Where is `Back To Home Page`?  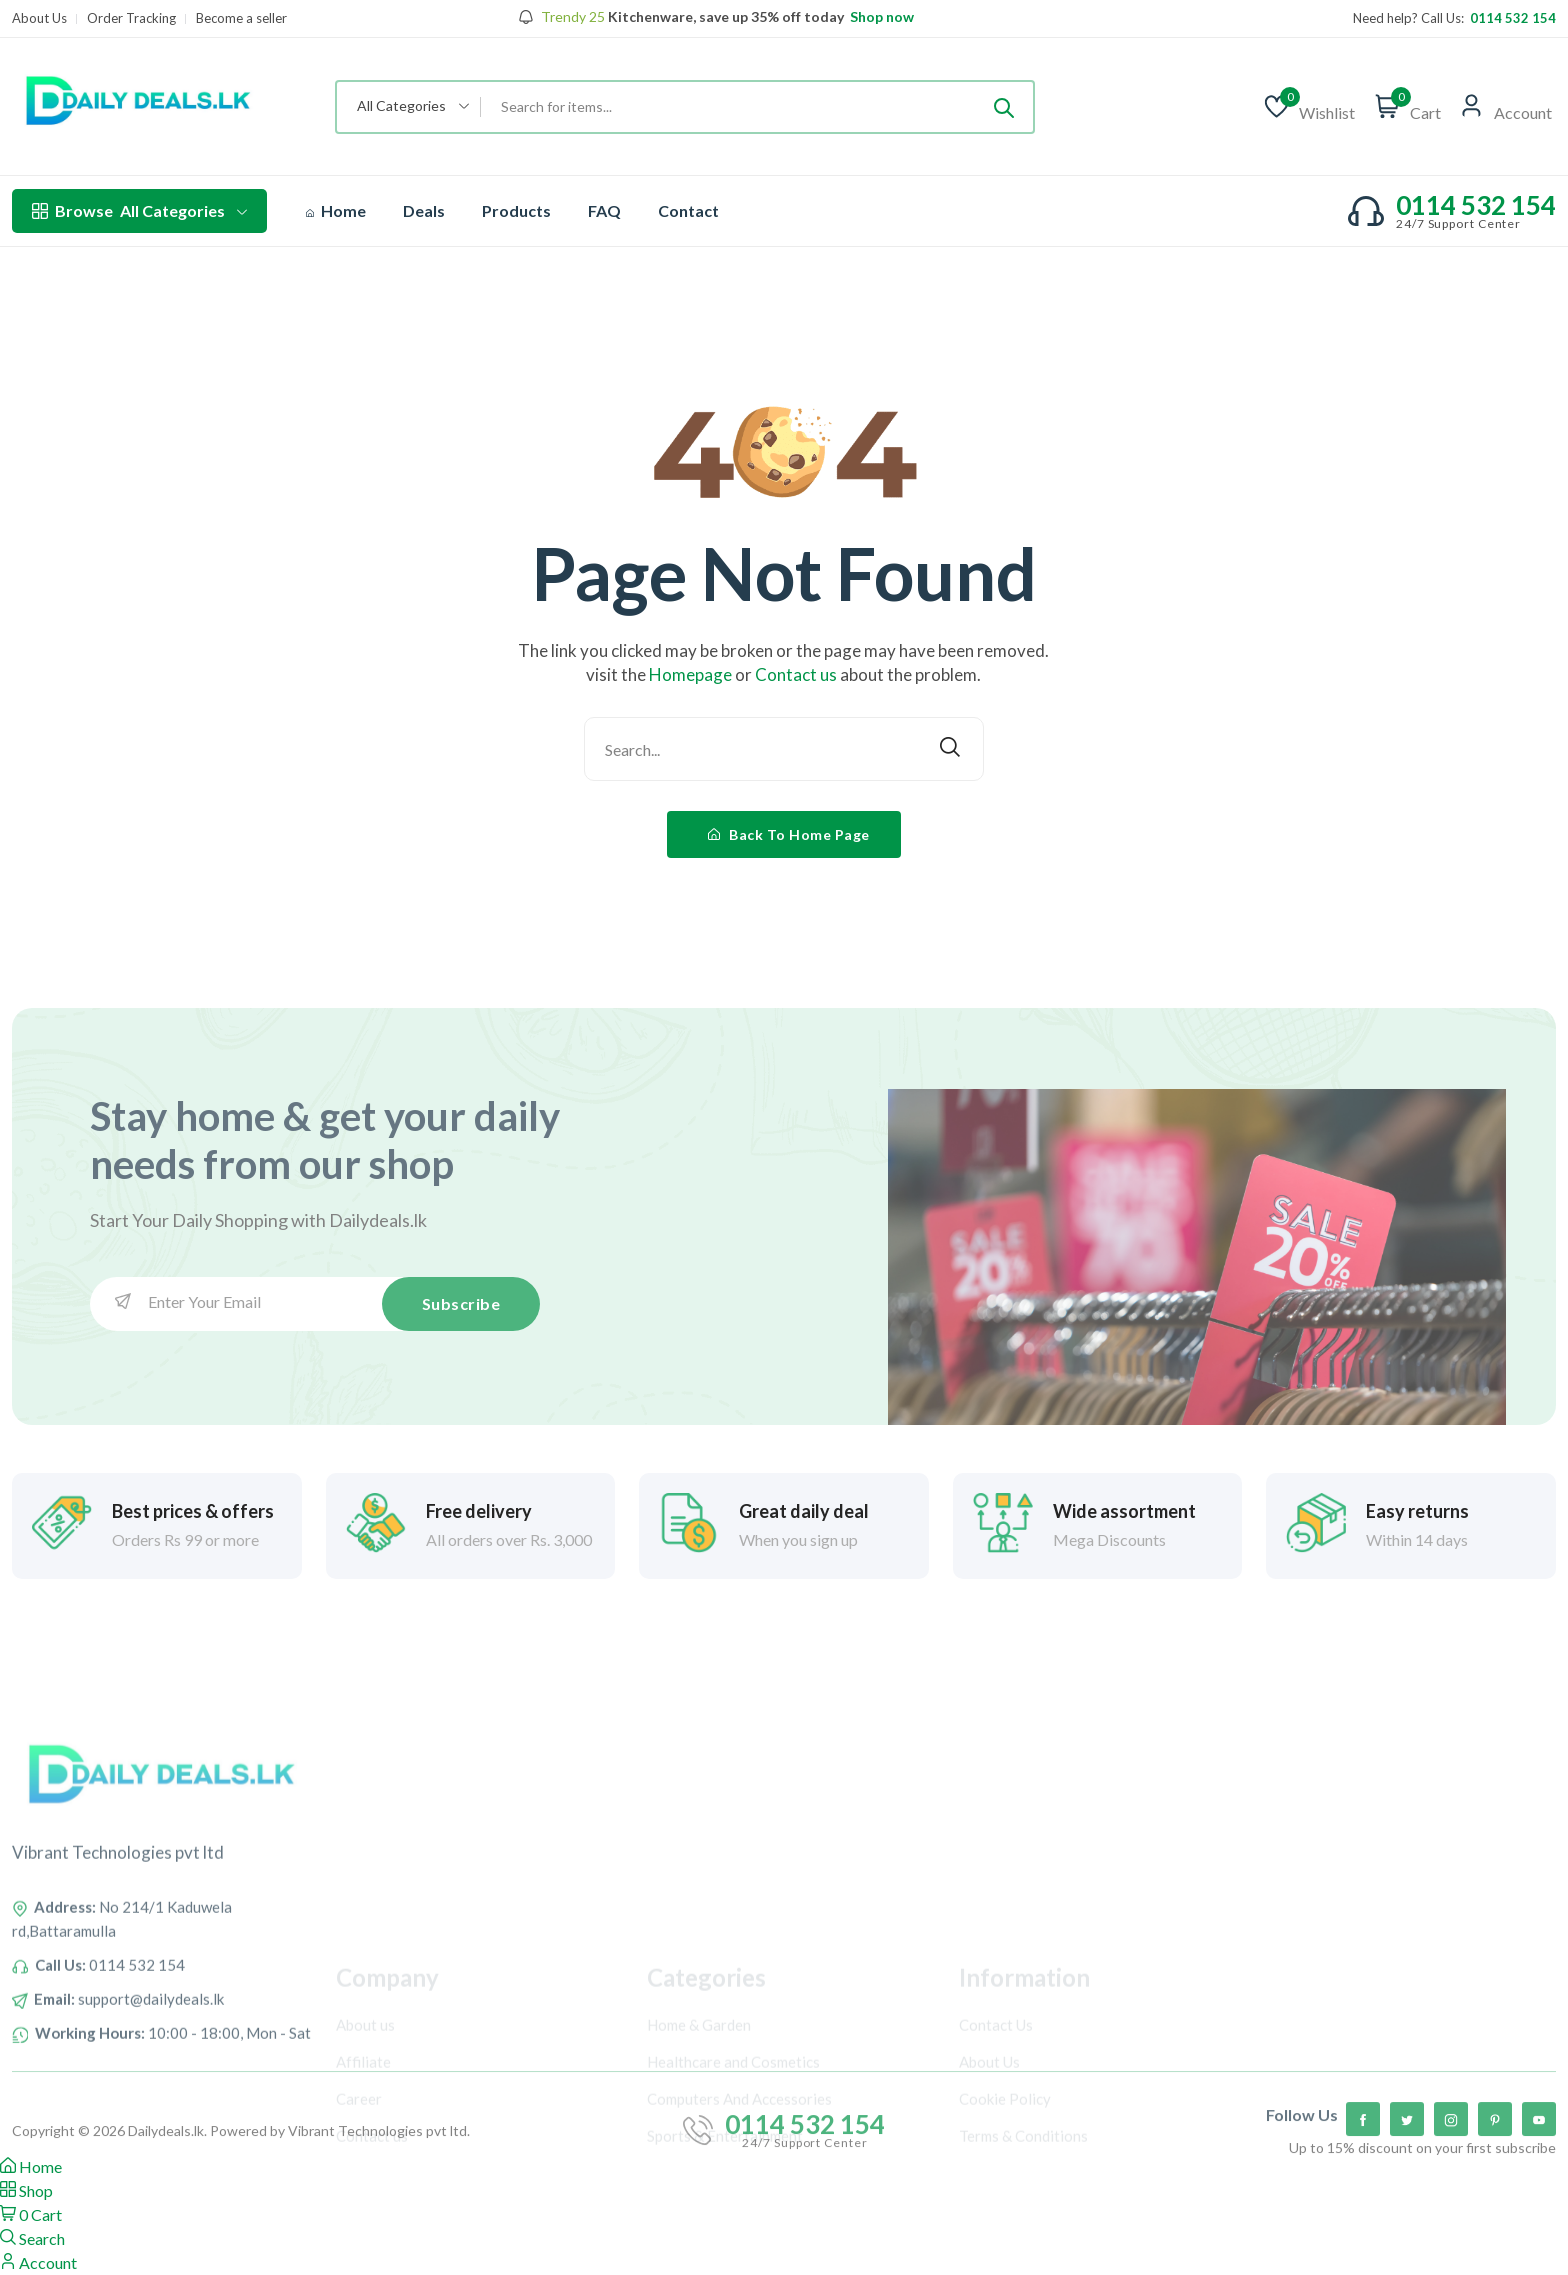 Back To Home Page is located at coordinates (789, 834).